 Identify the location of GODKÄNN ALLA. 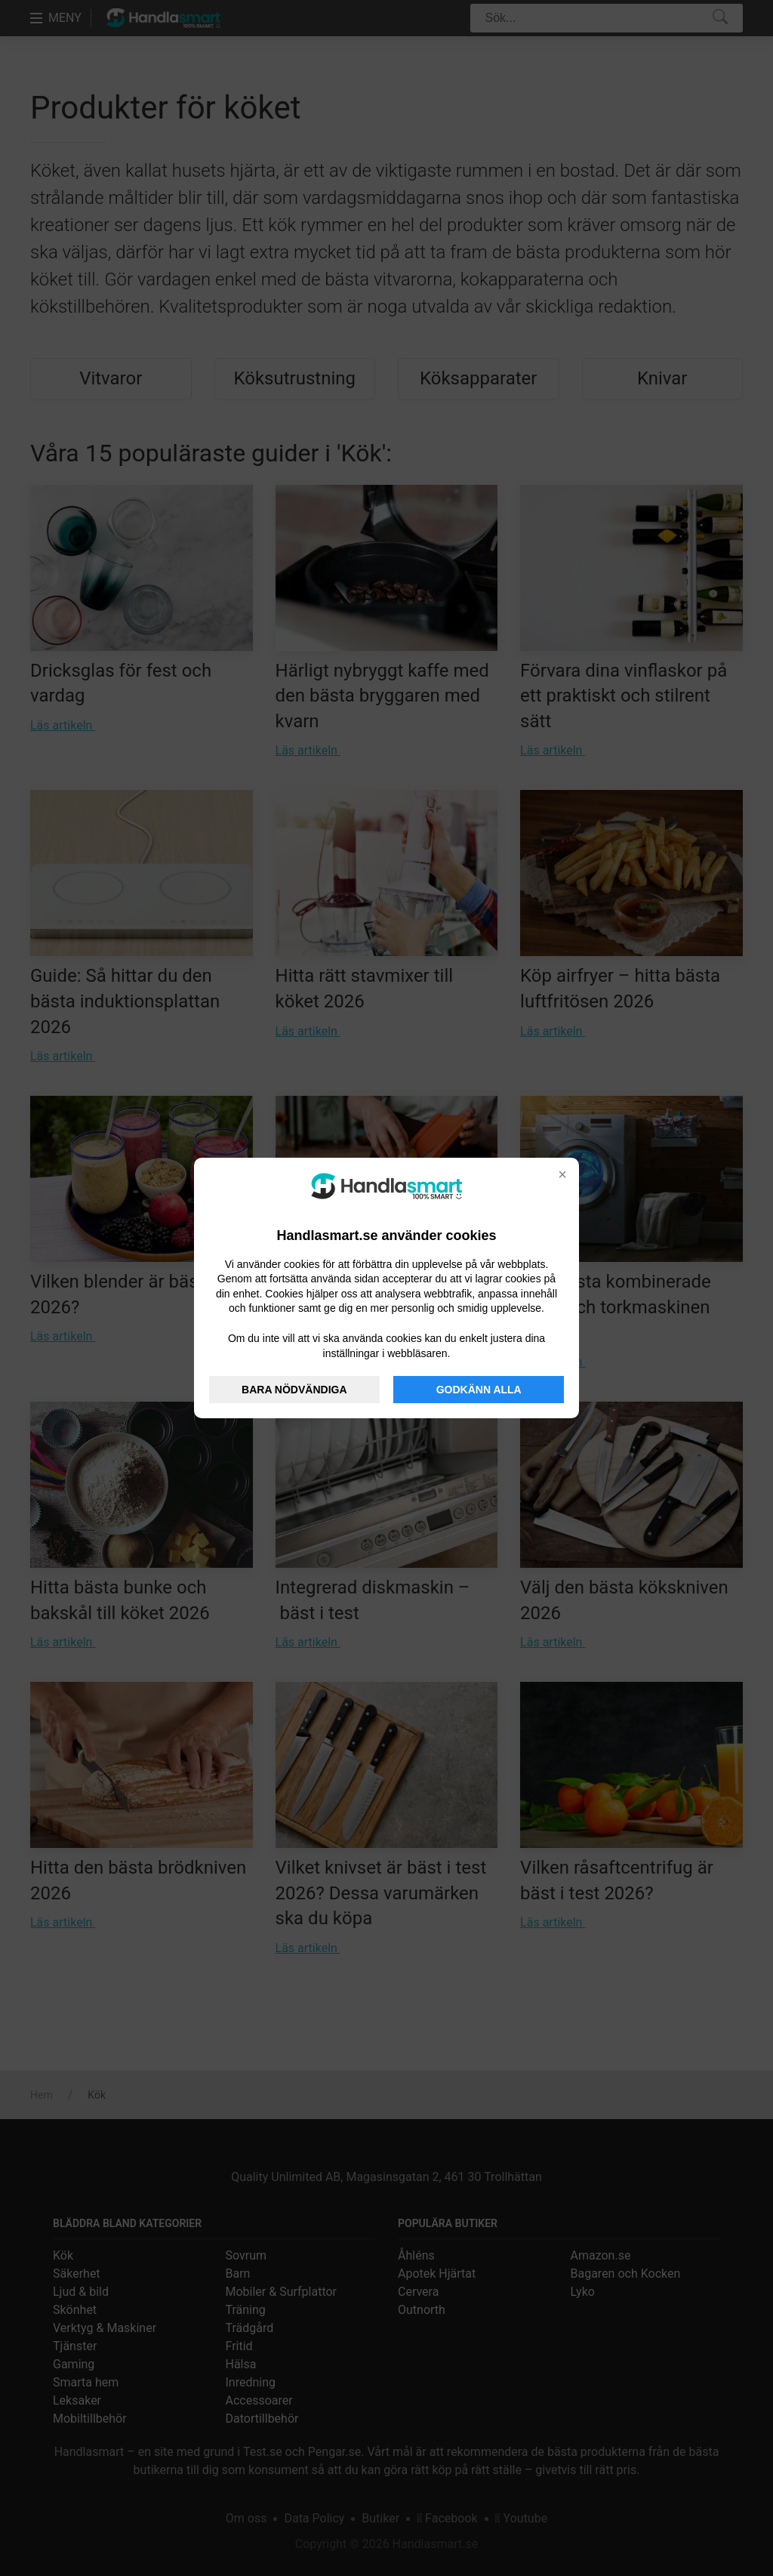
(479, 1390).